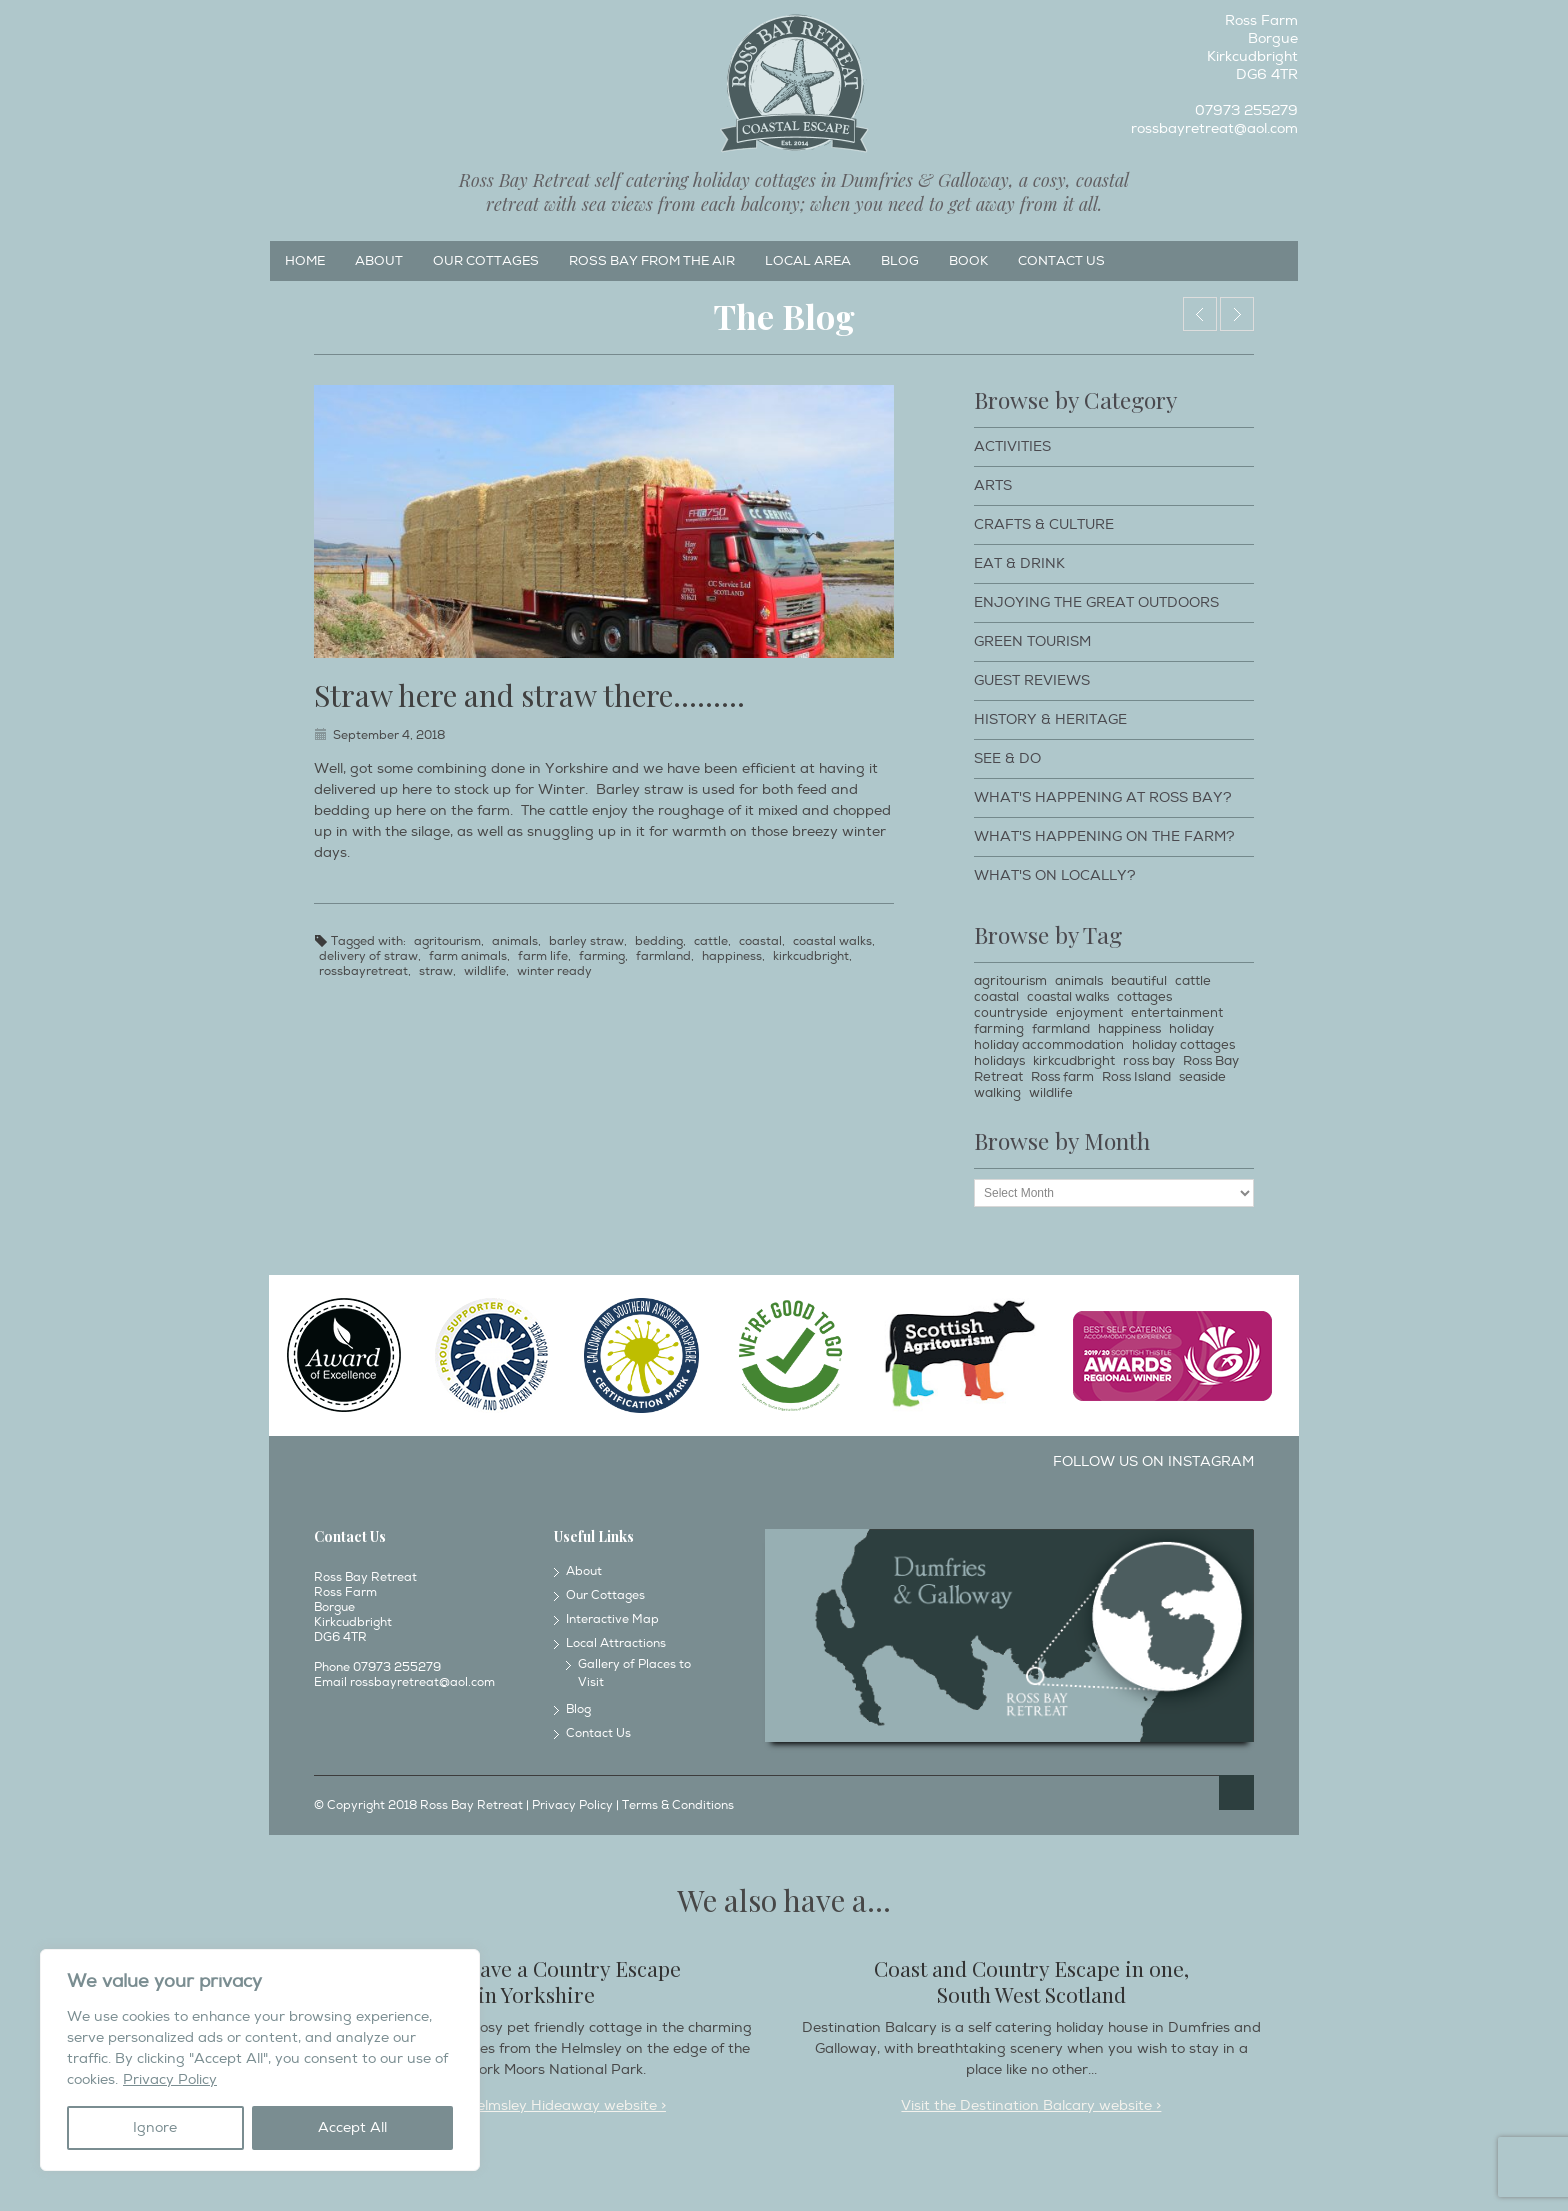 This screenshot has height=2211, width=1568. I want to click on Visit the Helmsley Hideaway website >, so click(536, 2105).